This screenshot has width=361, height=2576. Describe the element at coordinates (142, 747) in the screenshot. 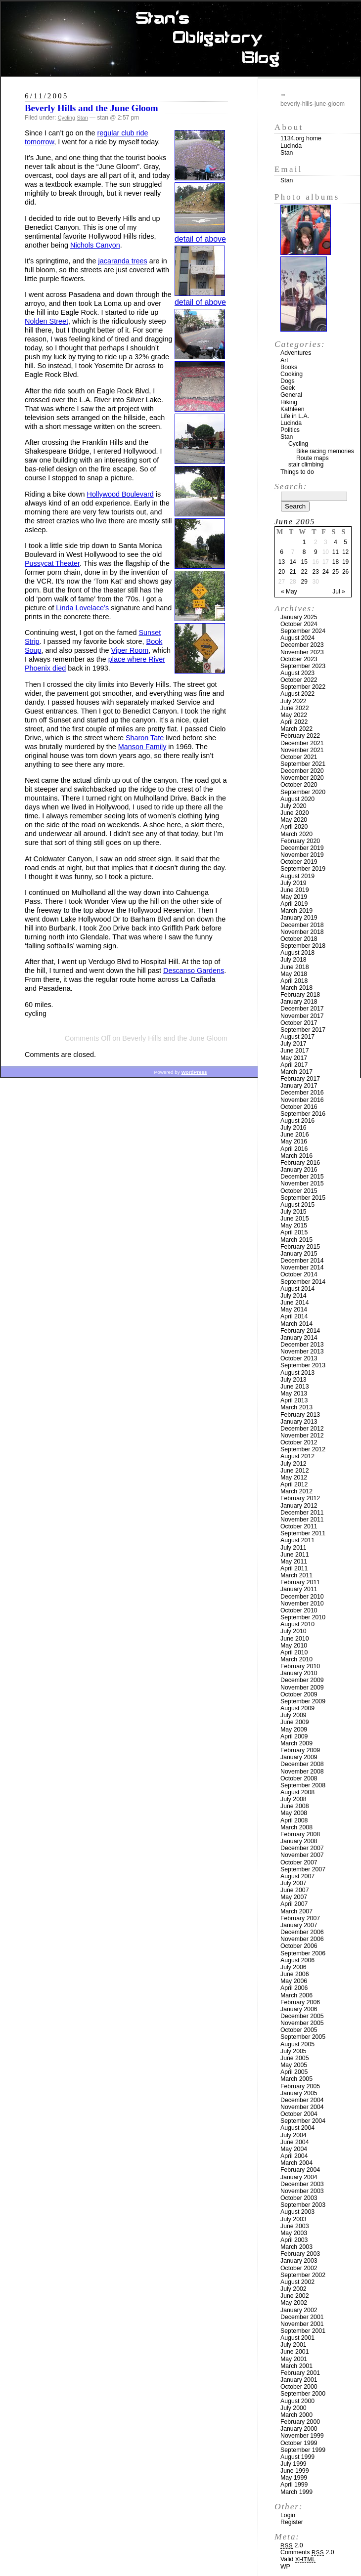

I see `Manson Family` at that location.